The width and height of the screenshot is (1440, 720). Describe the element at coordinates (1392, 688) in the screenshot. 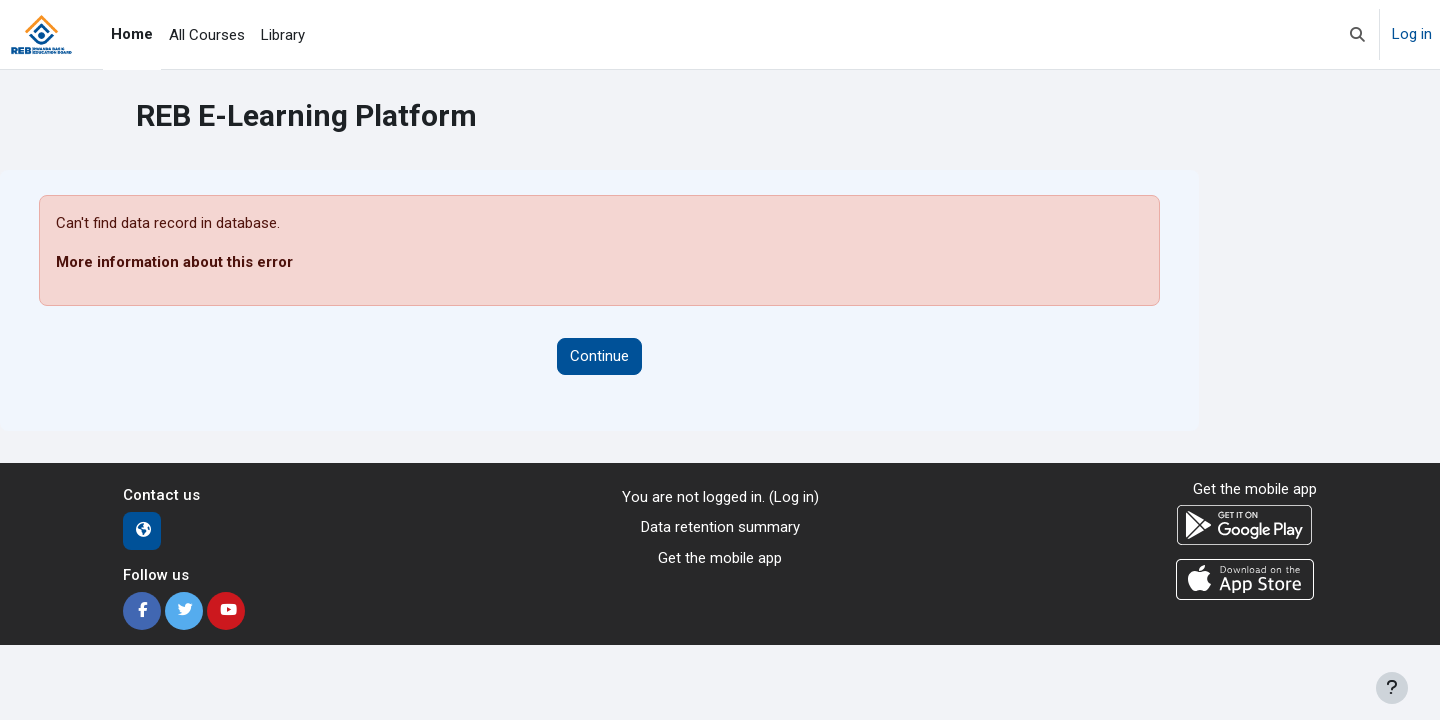

I see `[Show footer]` at that location.